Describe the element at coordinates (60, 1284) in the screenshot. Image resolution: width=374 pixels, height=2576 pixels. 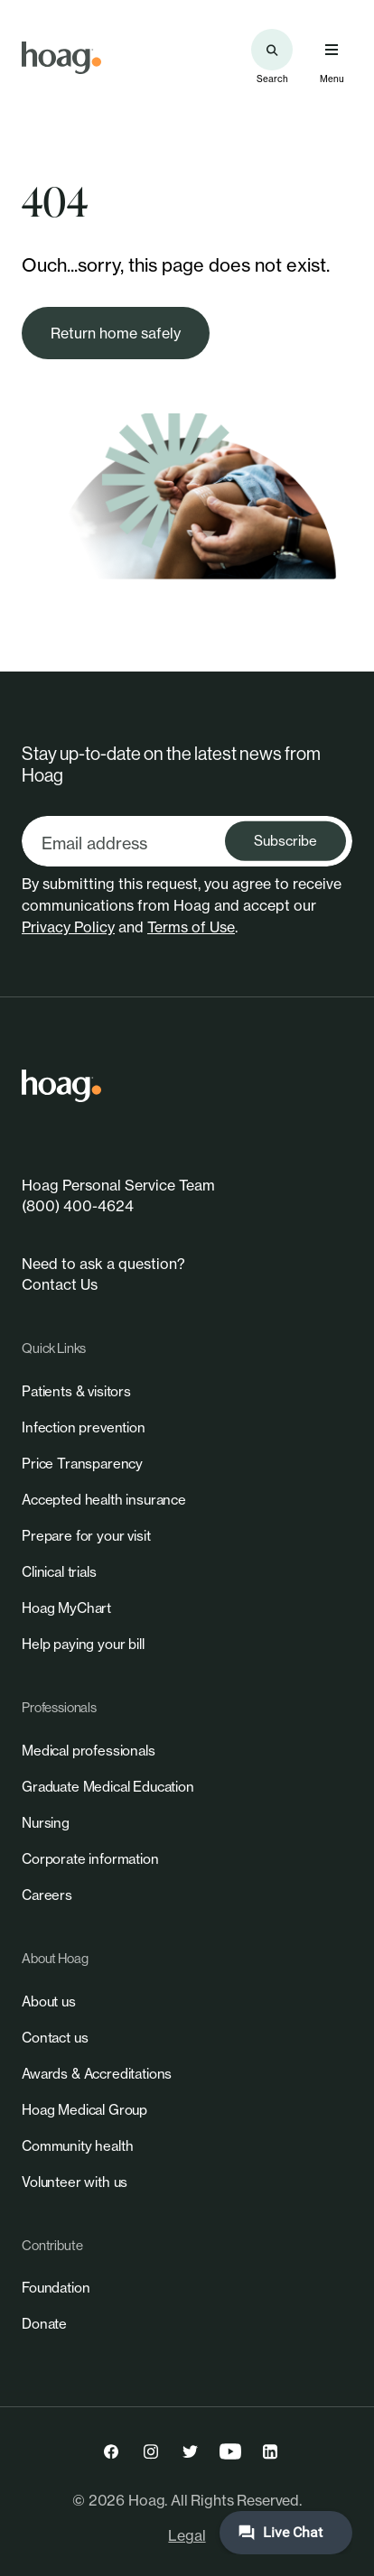
I see `Contact Us [link]` at that location.